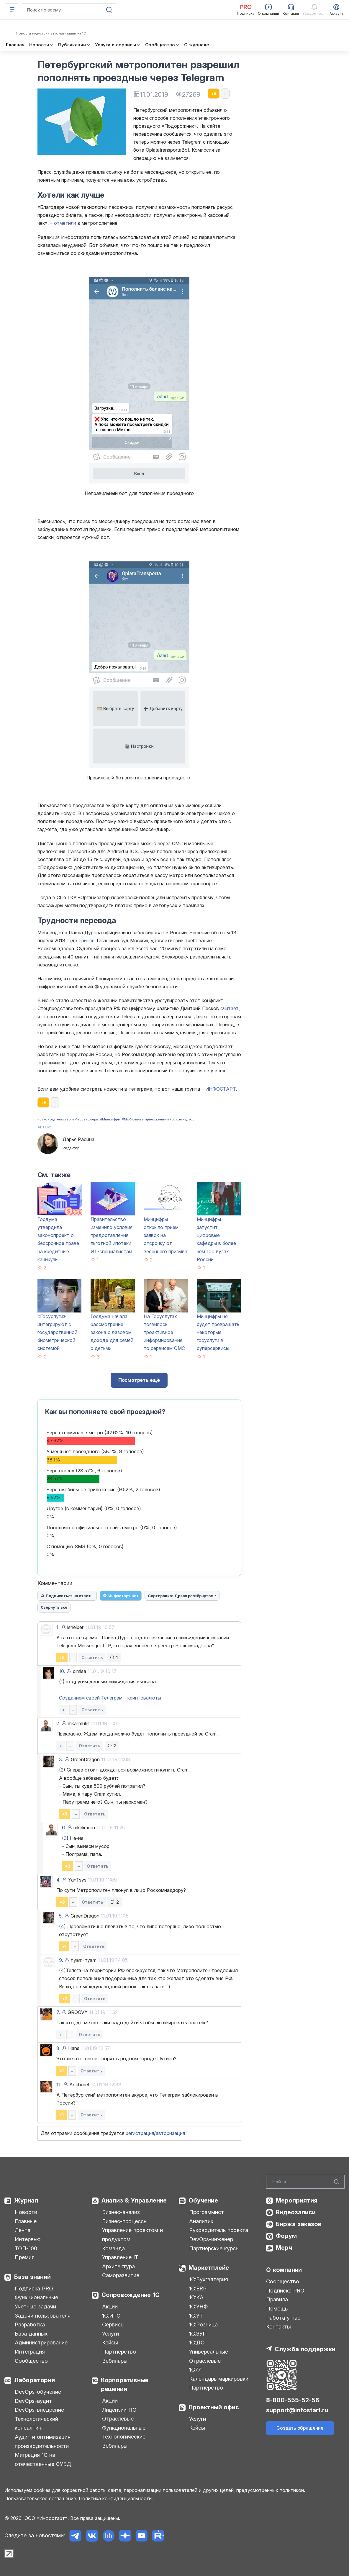 The height and width of the screenshot is (2576, 349). What do you see at coordinates (113, 2324) in the screenshot?
I see `Сервисы` at bounding box center [113, 2324].